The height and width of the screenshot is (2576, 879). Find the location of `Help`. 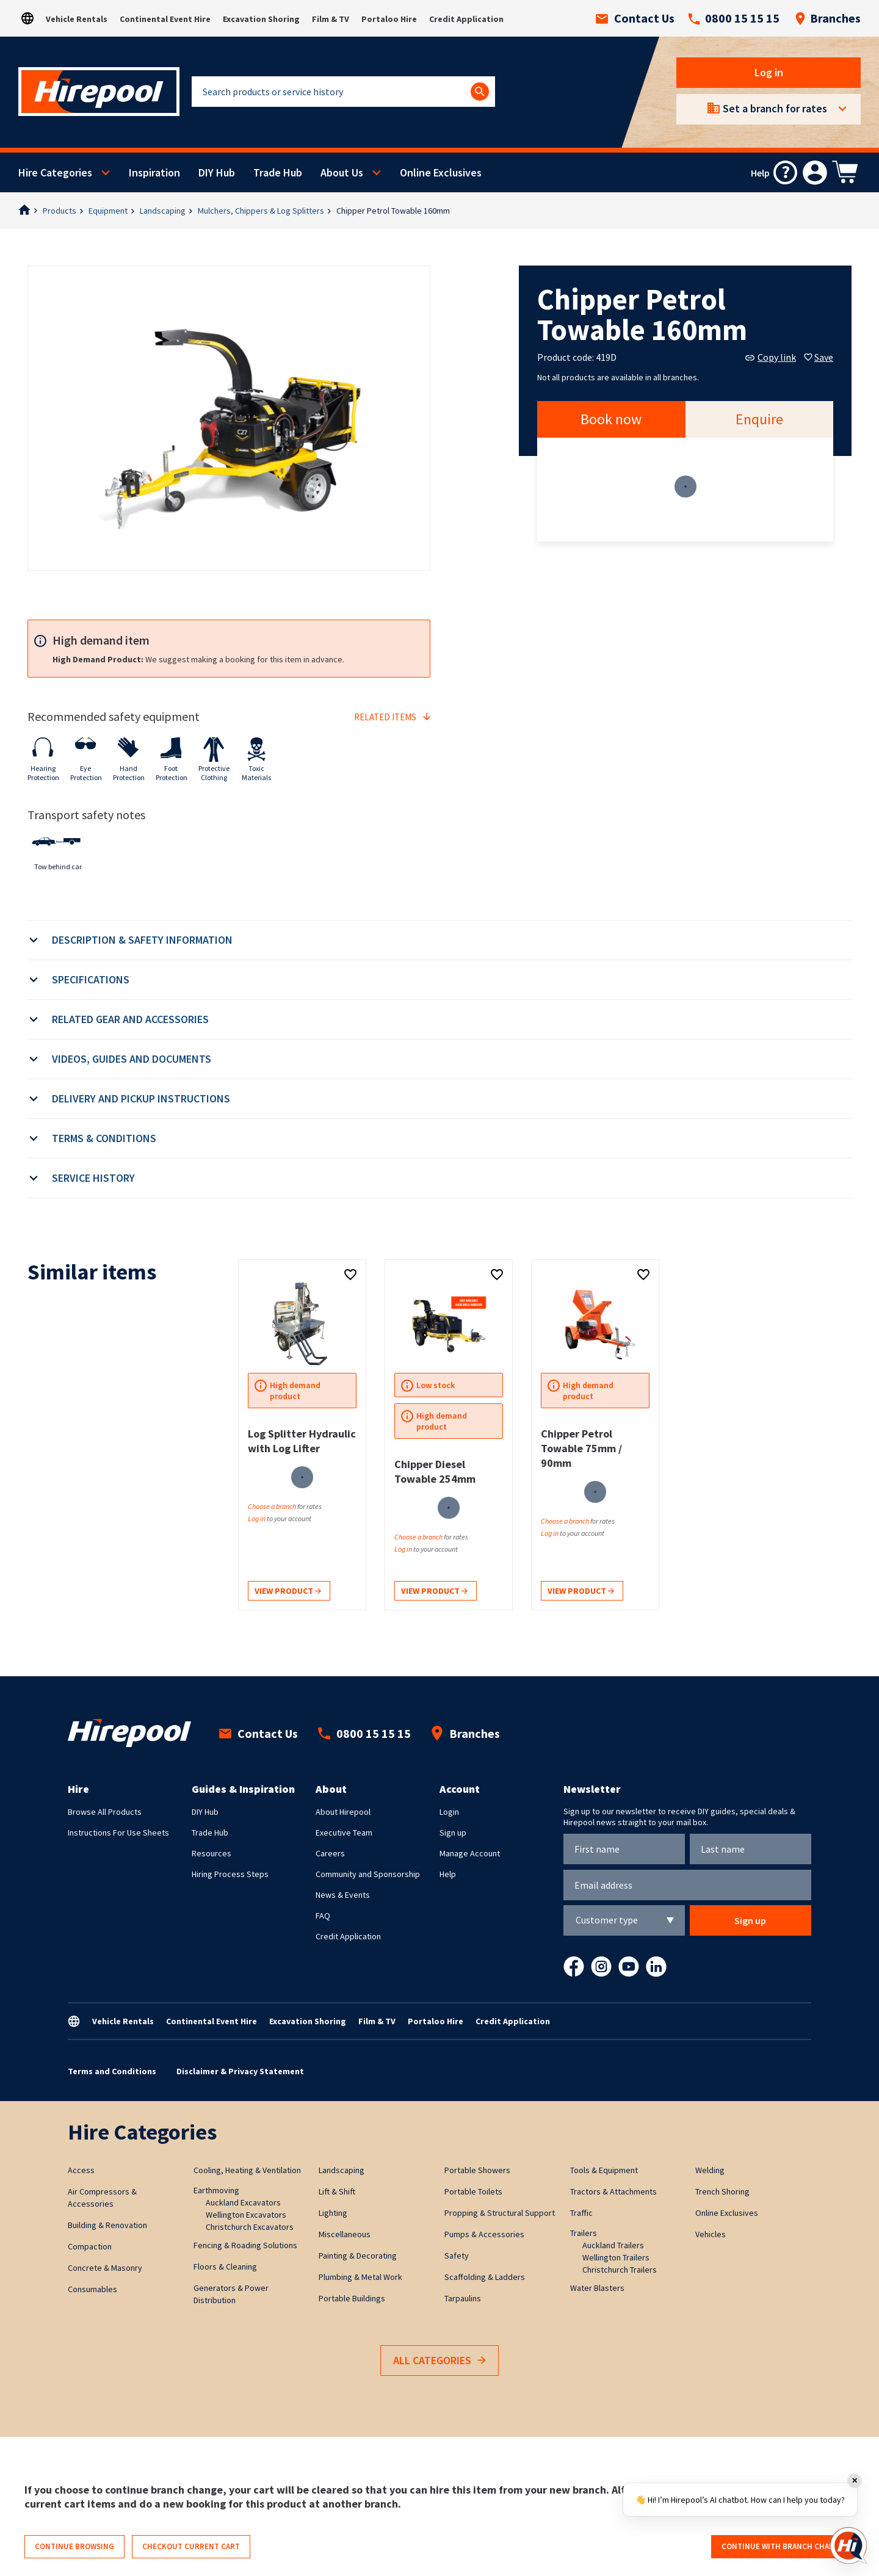

Help is located at coordinates (448, 1874).